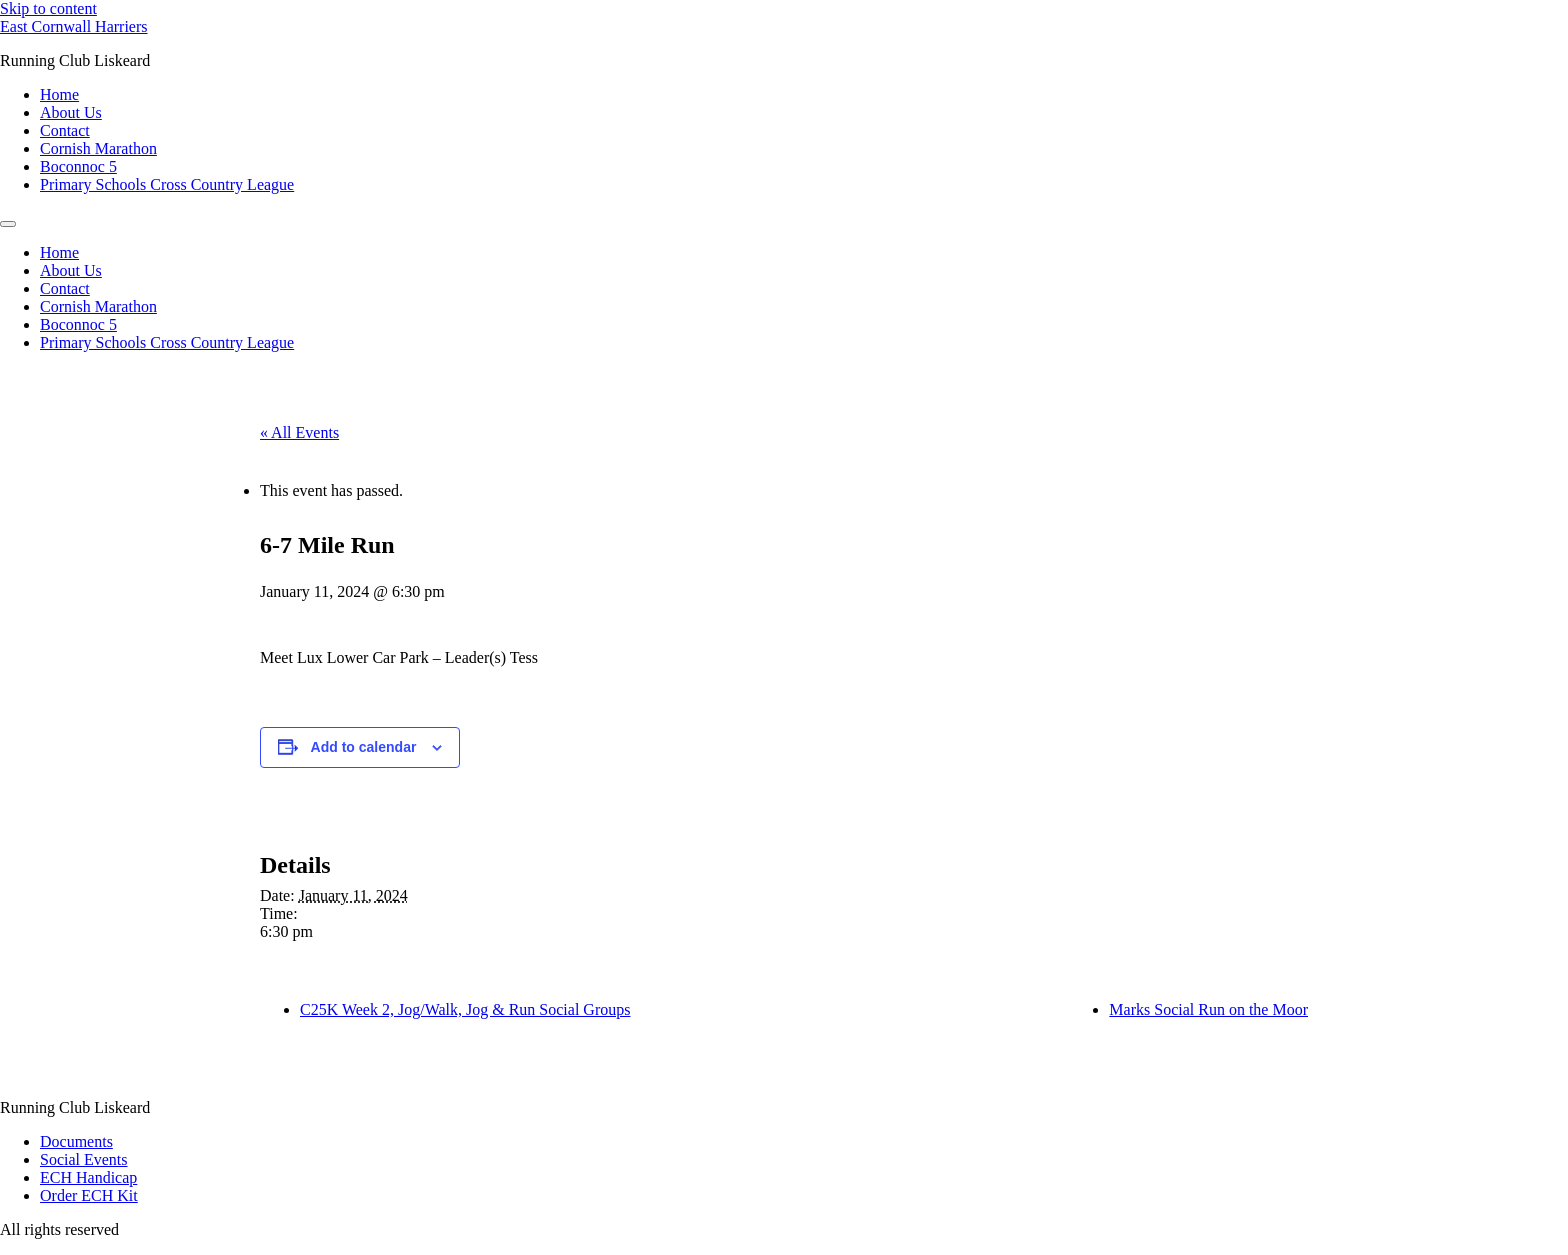 Image resolution: width=1568 pixels, height=1255 pixels. What do you see at coordinates (98, 148) in the screenshot?
I see `Cornish Marathon` at bounding box center [98, 148].